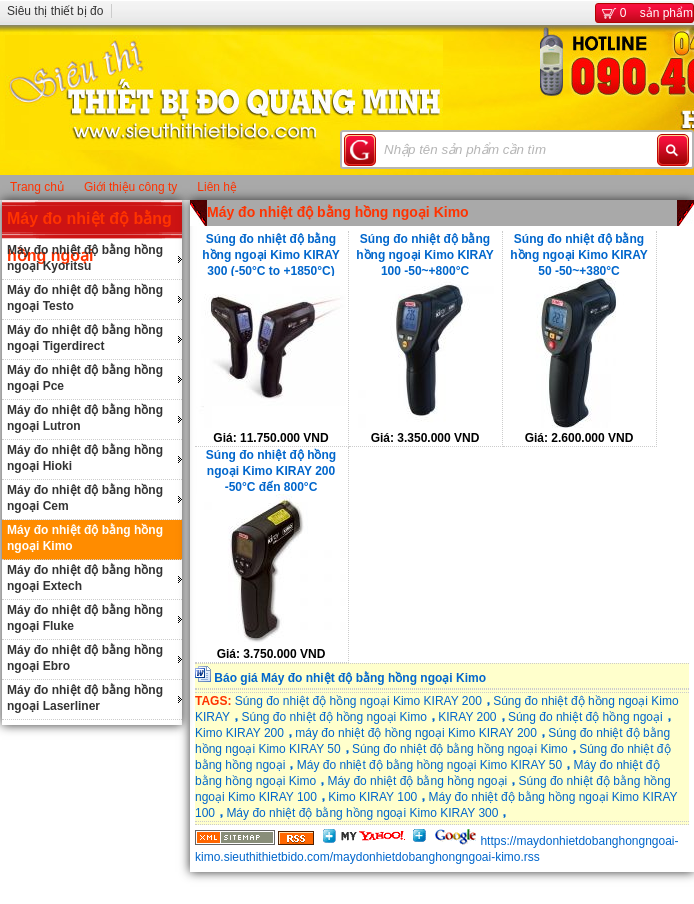  I want to click on Máy đo nhiệt độ bằng hồng ngoại Fluke, so click(85, 618).